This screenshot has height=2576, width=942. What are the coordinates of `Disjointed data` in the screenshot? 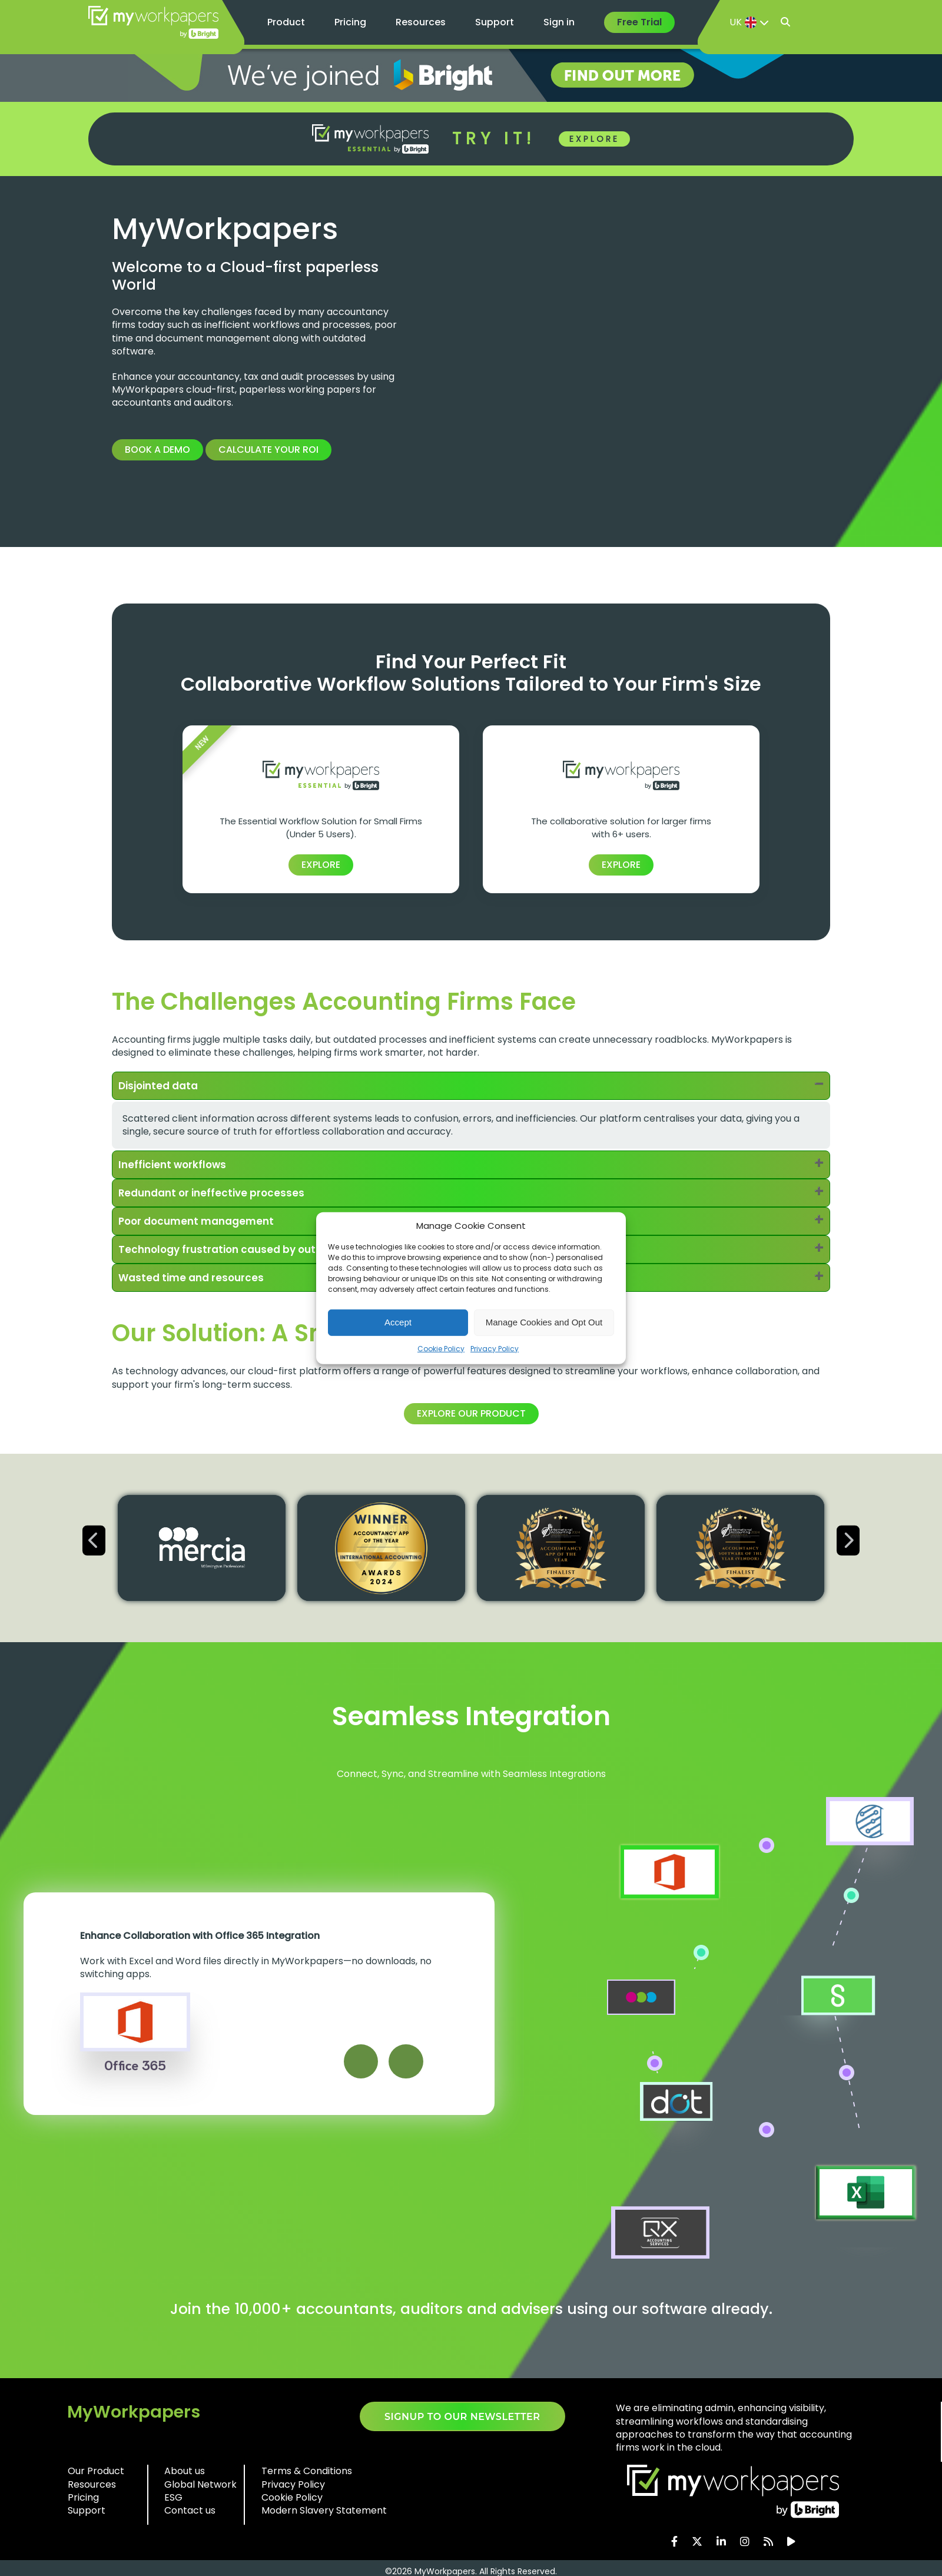 It's located at (161, 1086).